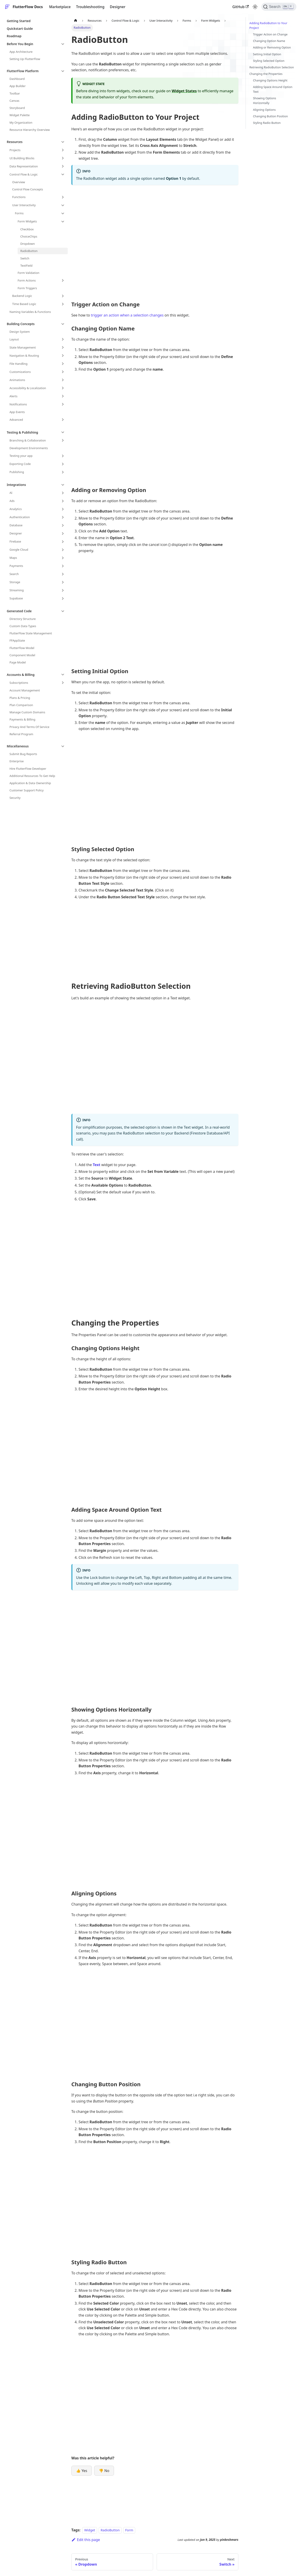 This screenshot has height=2576, width=300. Describe the element at coordinates (32, 776) in the screenshot. I see `Additional Resources To Get Help` at that location.